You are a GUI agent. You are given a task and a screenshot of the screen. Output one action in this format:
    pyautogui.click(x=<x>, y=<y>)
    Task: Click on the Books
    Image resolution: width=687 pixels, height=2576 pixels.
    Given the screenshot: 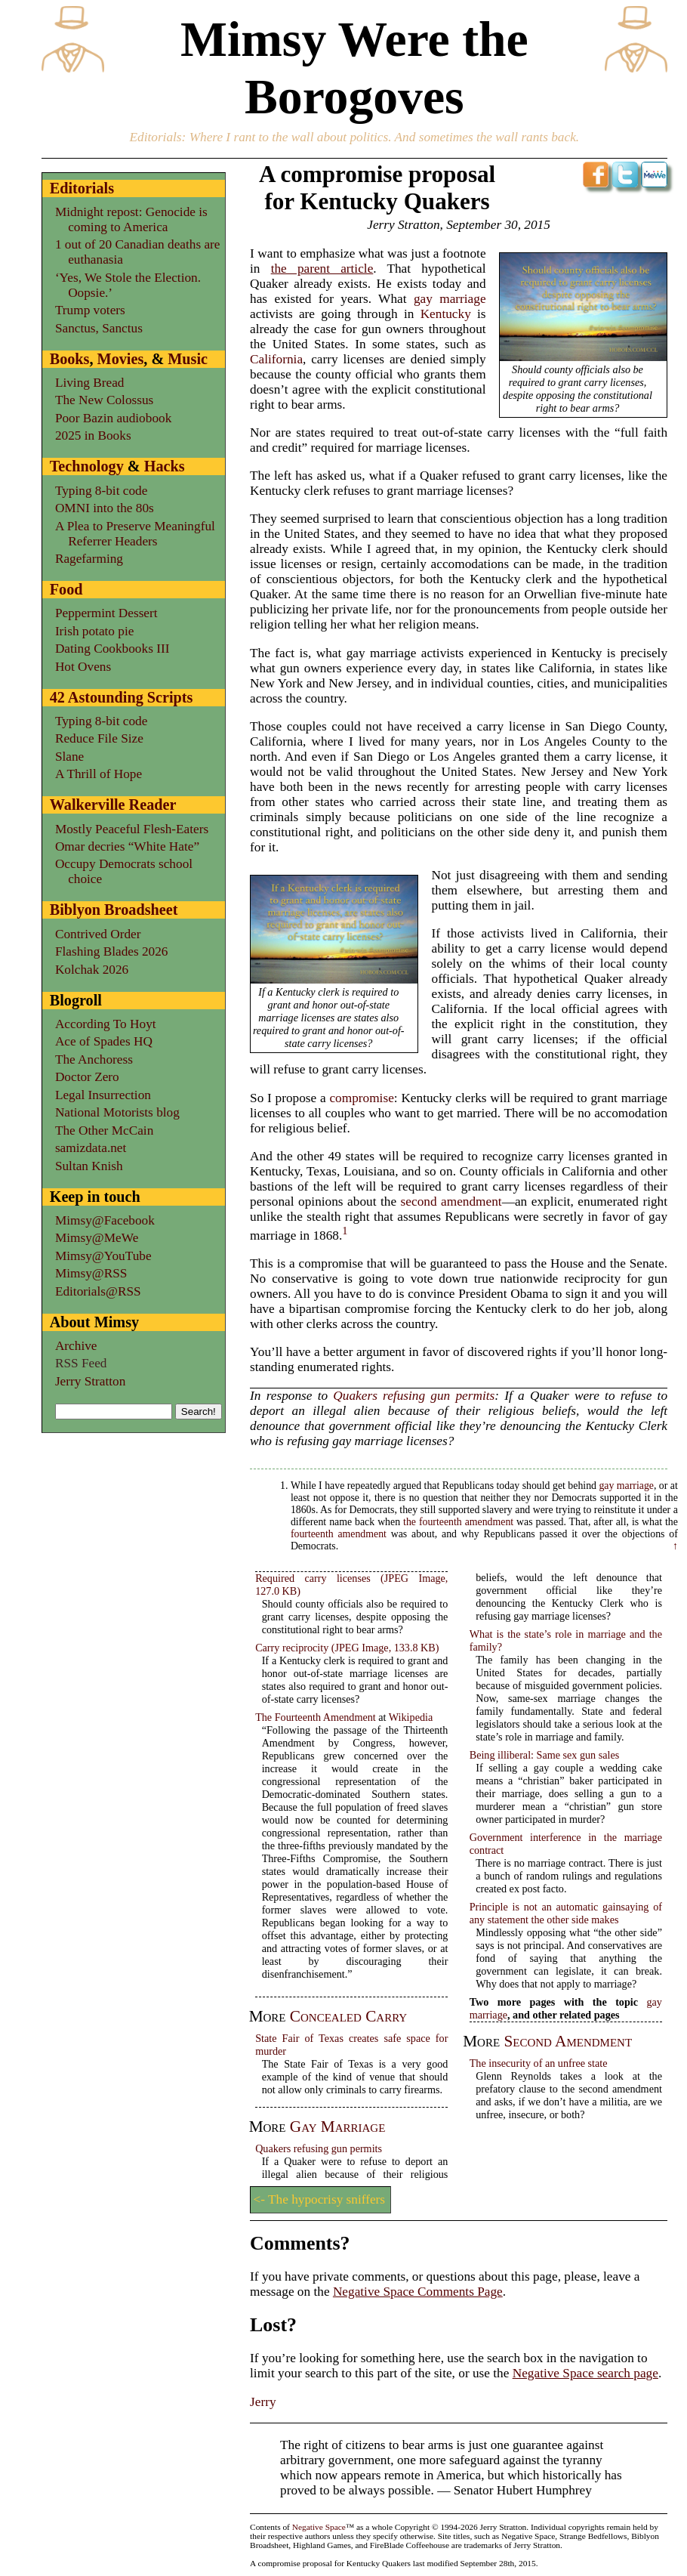 What is the action you would take?
    pyautogui.click(x=70, y=359)
    